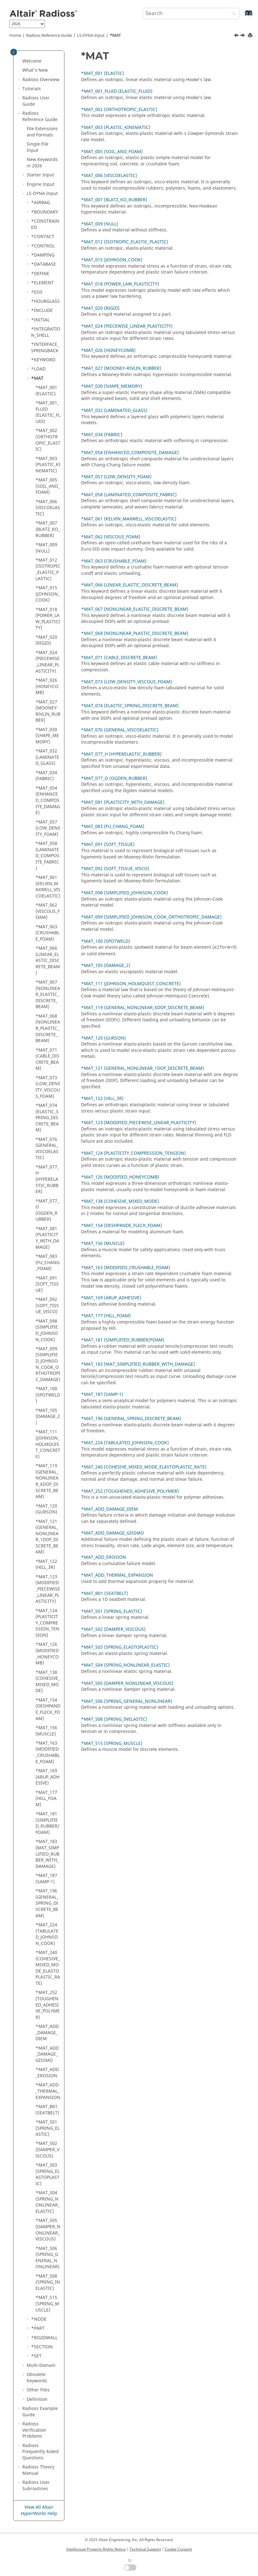  I want to click on *MAT_183 (MAT_SIMPLIFIED_RUBBER_WITH_DAMAGE), so click(47, 1853).